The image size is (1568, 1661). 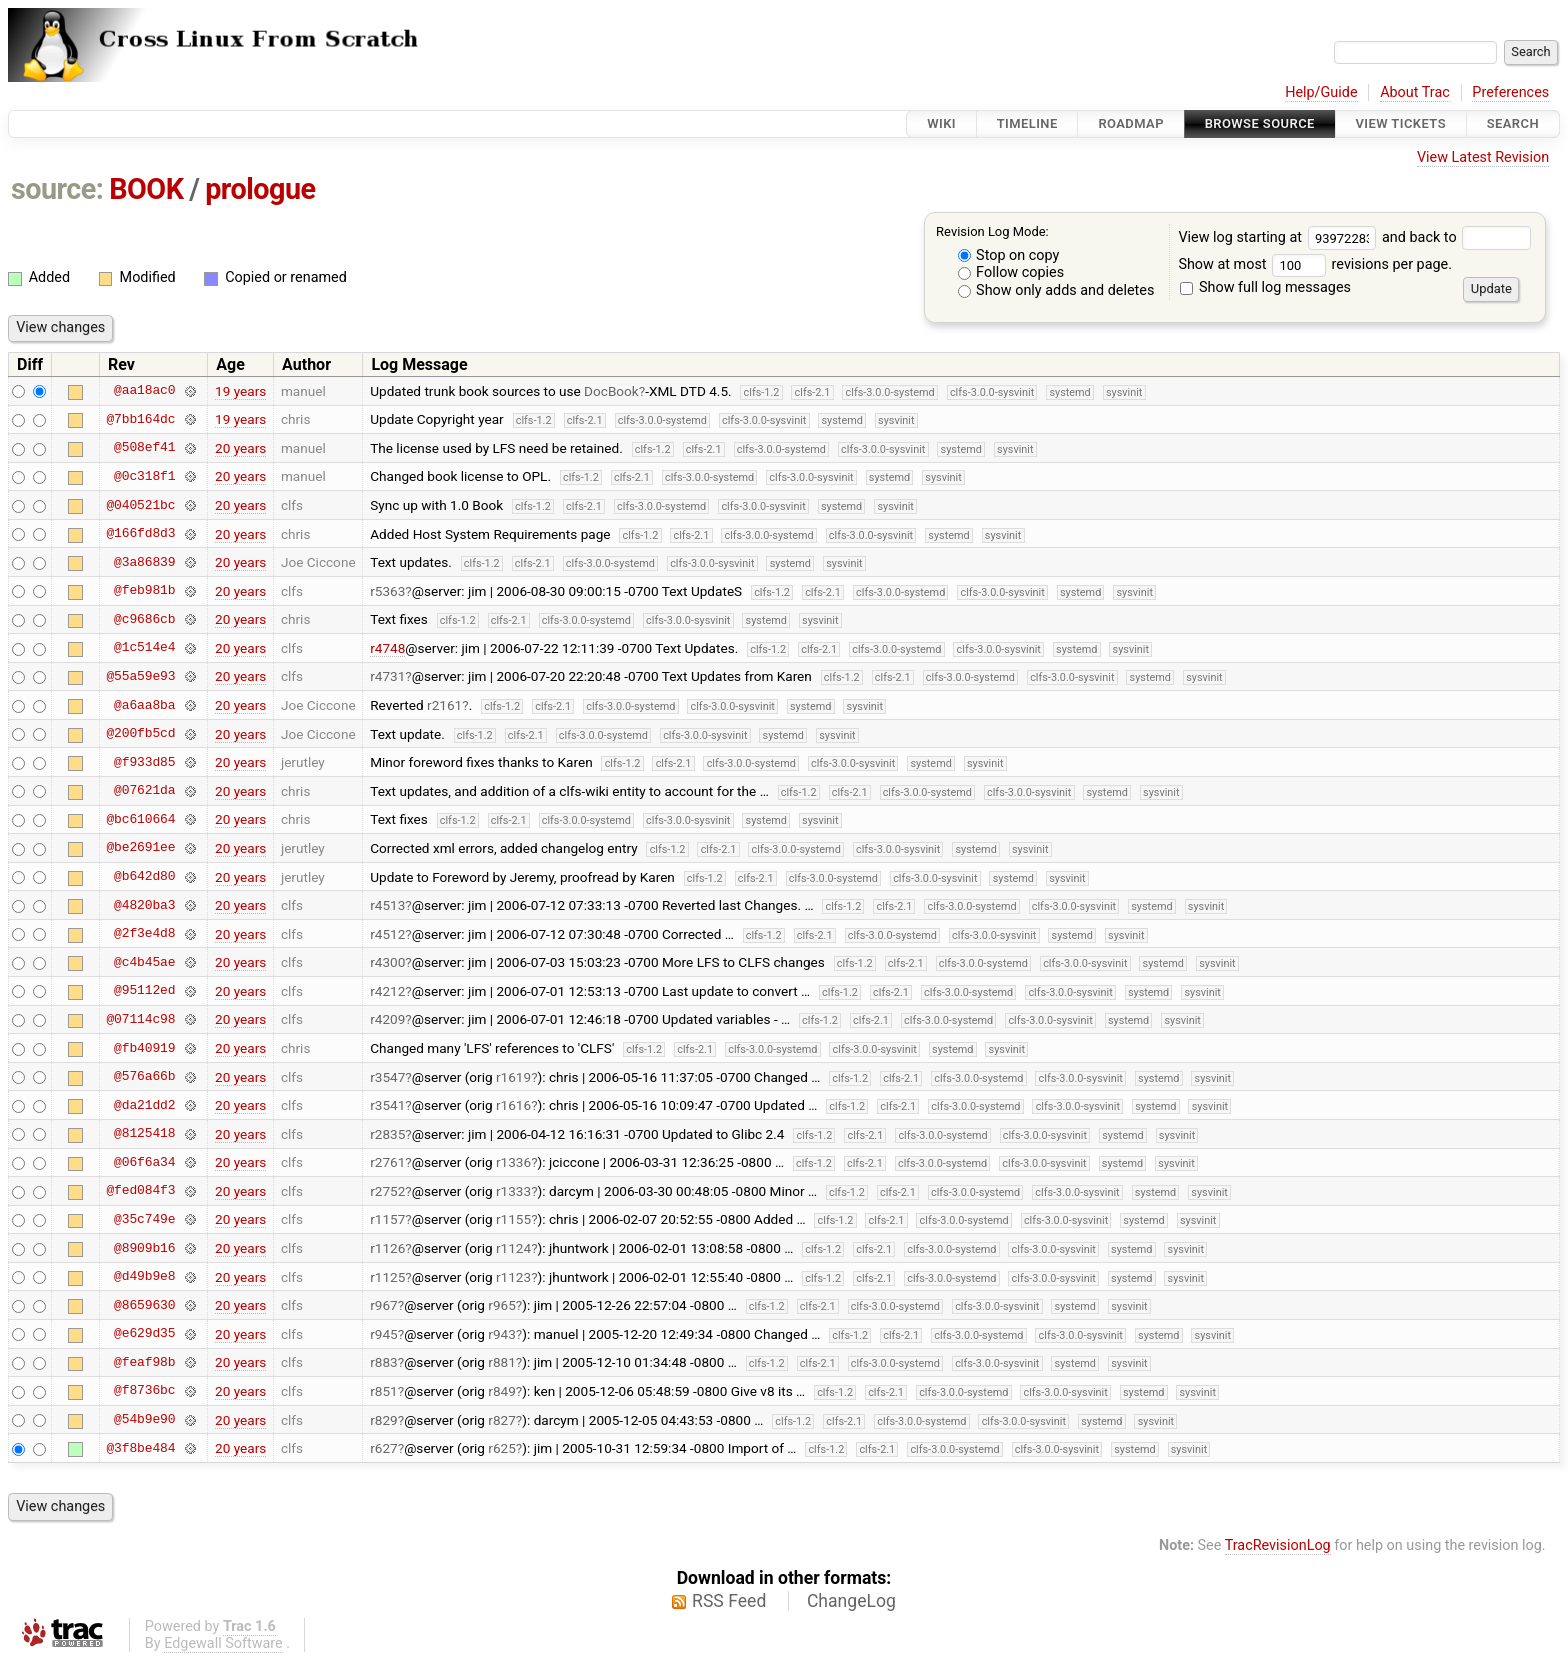 What do you see at coordinates (387, 1105) in the screenshot?
I see `r3541` at bounding box center [387, 1105].